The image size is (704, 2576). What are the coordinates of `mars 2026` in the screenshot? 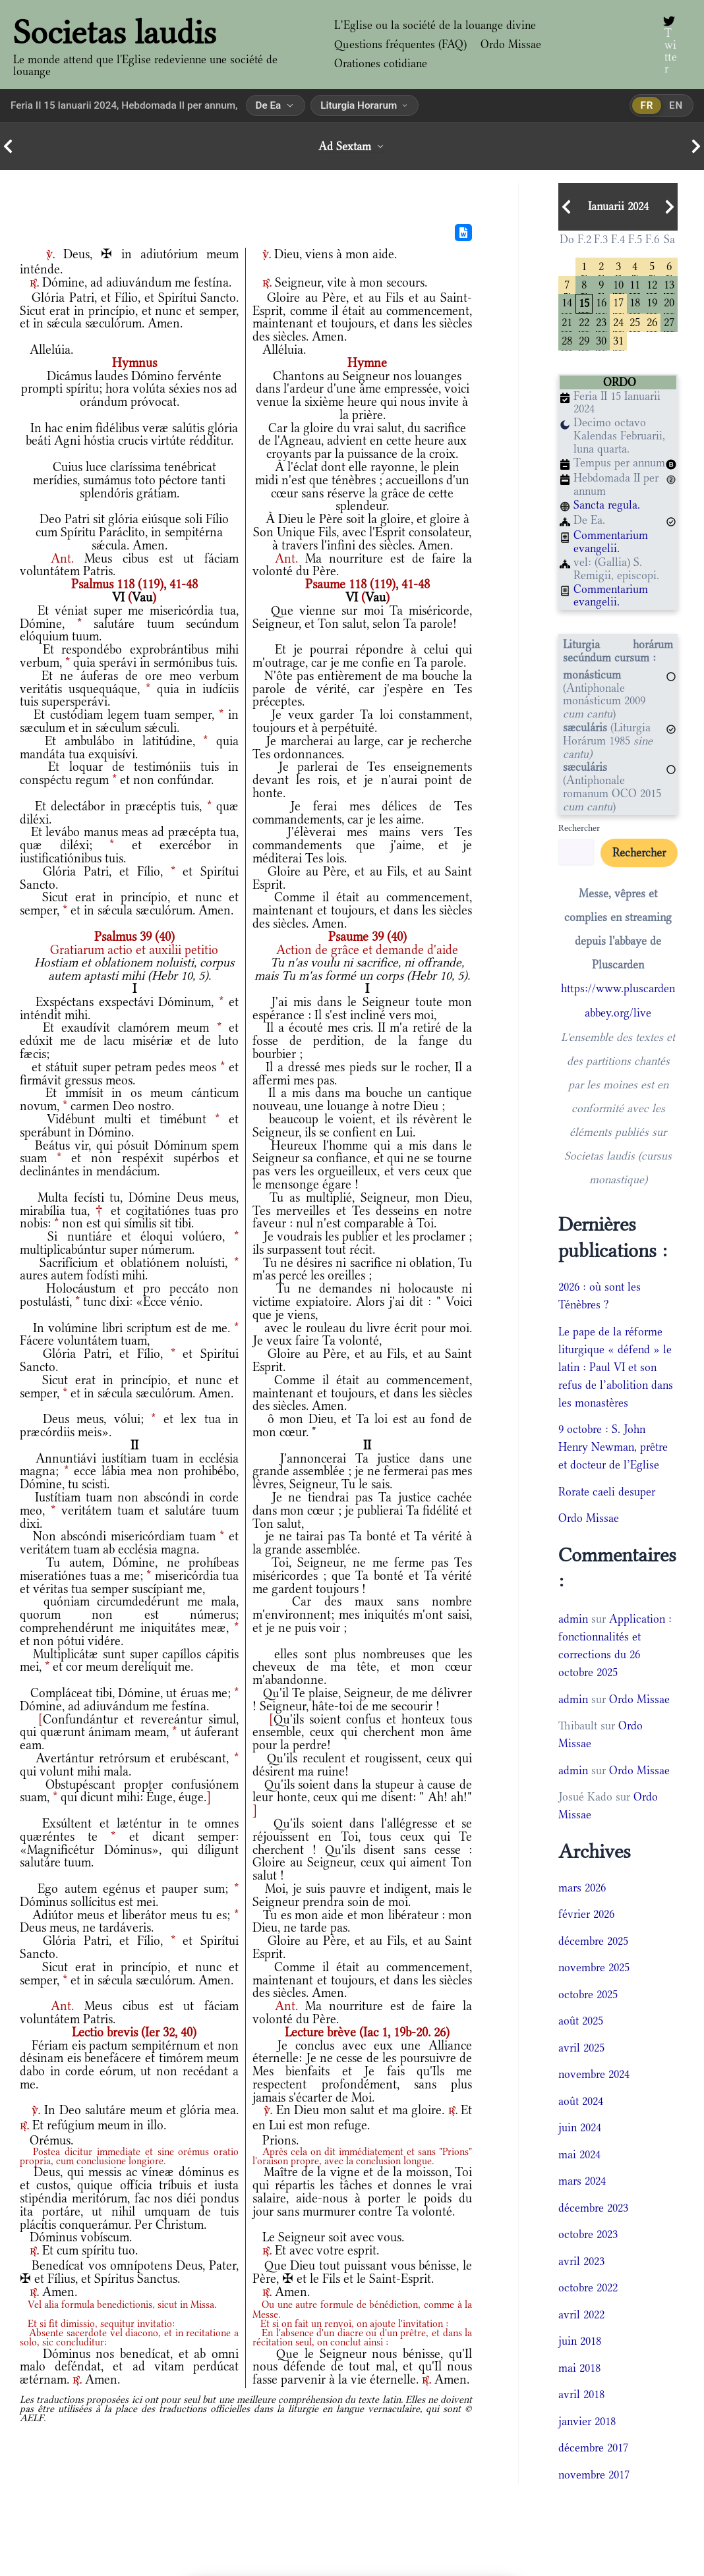 It's located at (582, 1886).